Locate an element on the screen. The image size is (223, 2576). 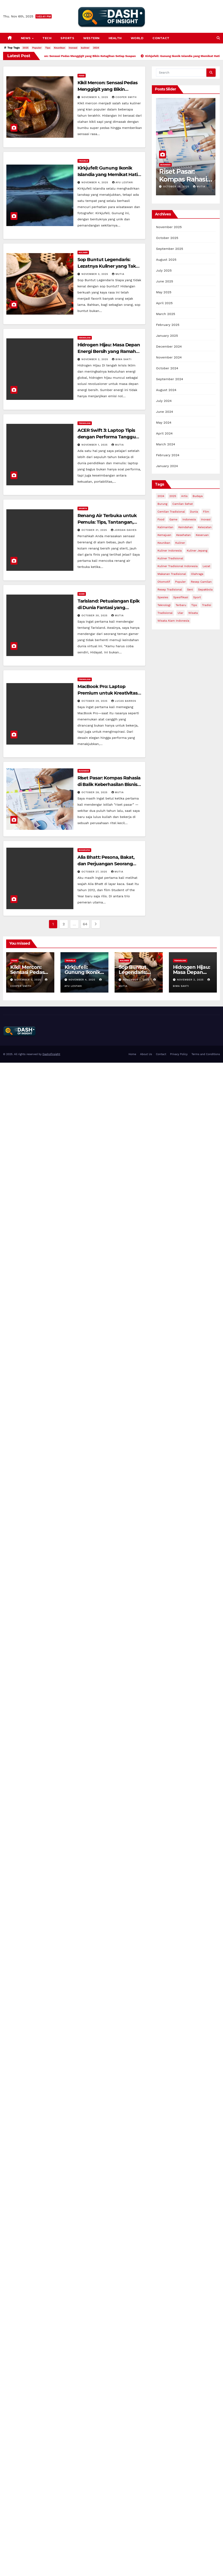
Wisata [Wisata (5 items)] is located at coordinates (193, 612).